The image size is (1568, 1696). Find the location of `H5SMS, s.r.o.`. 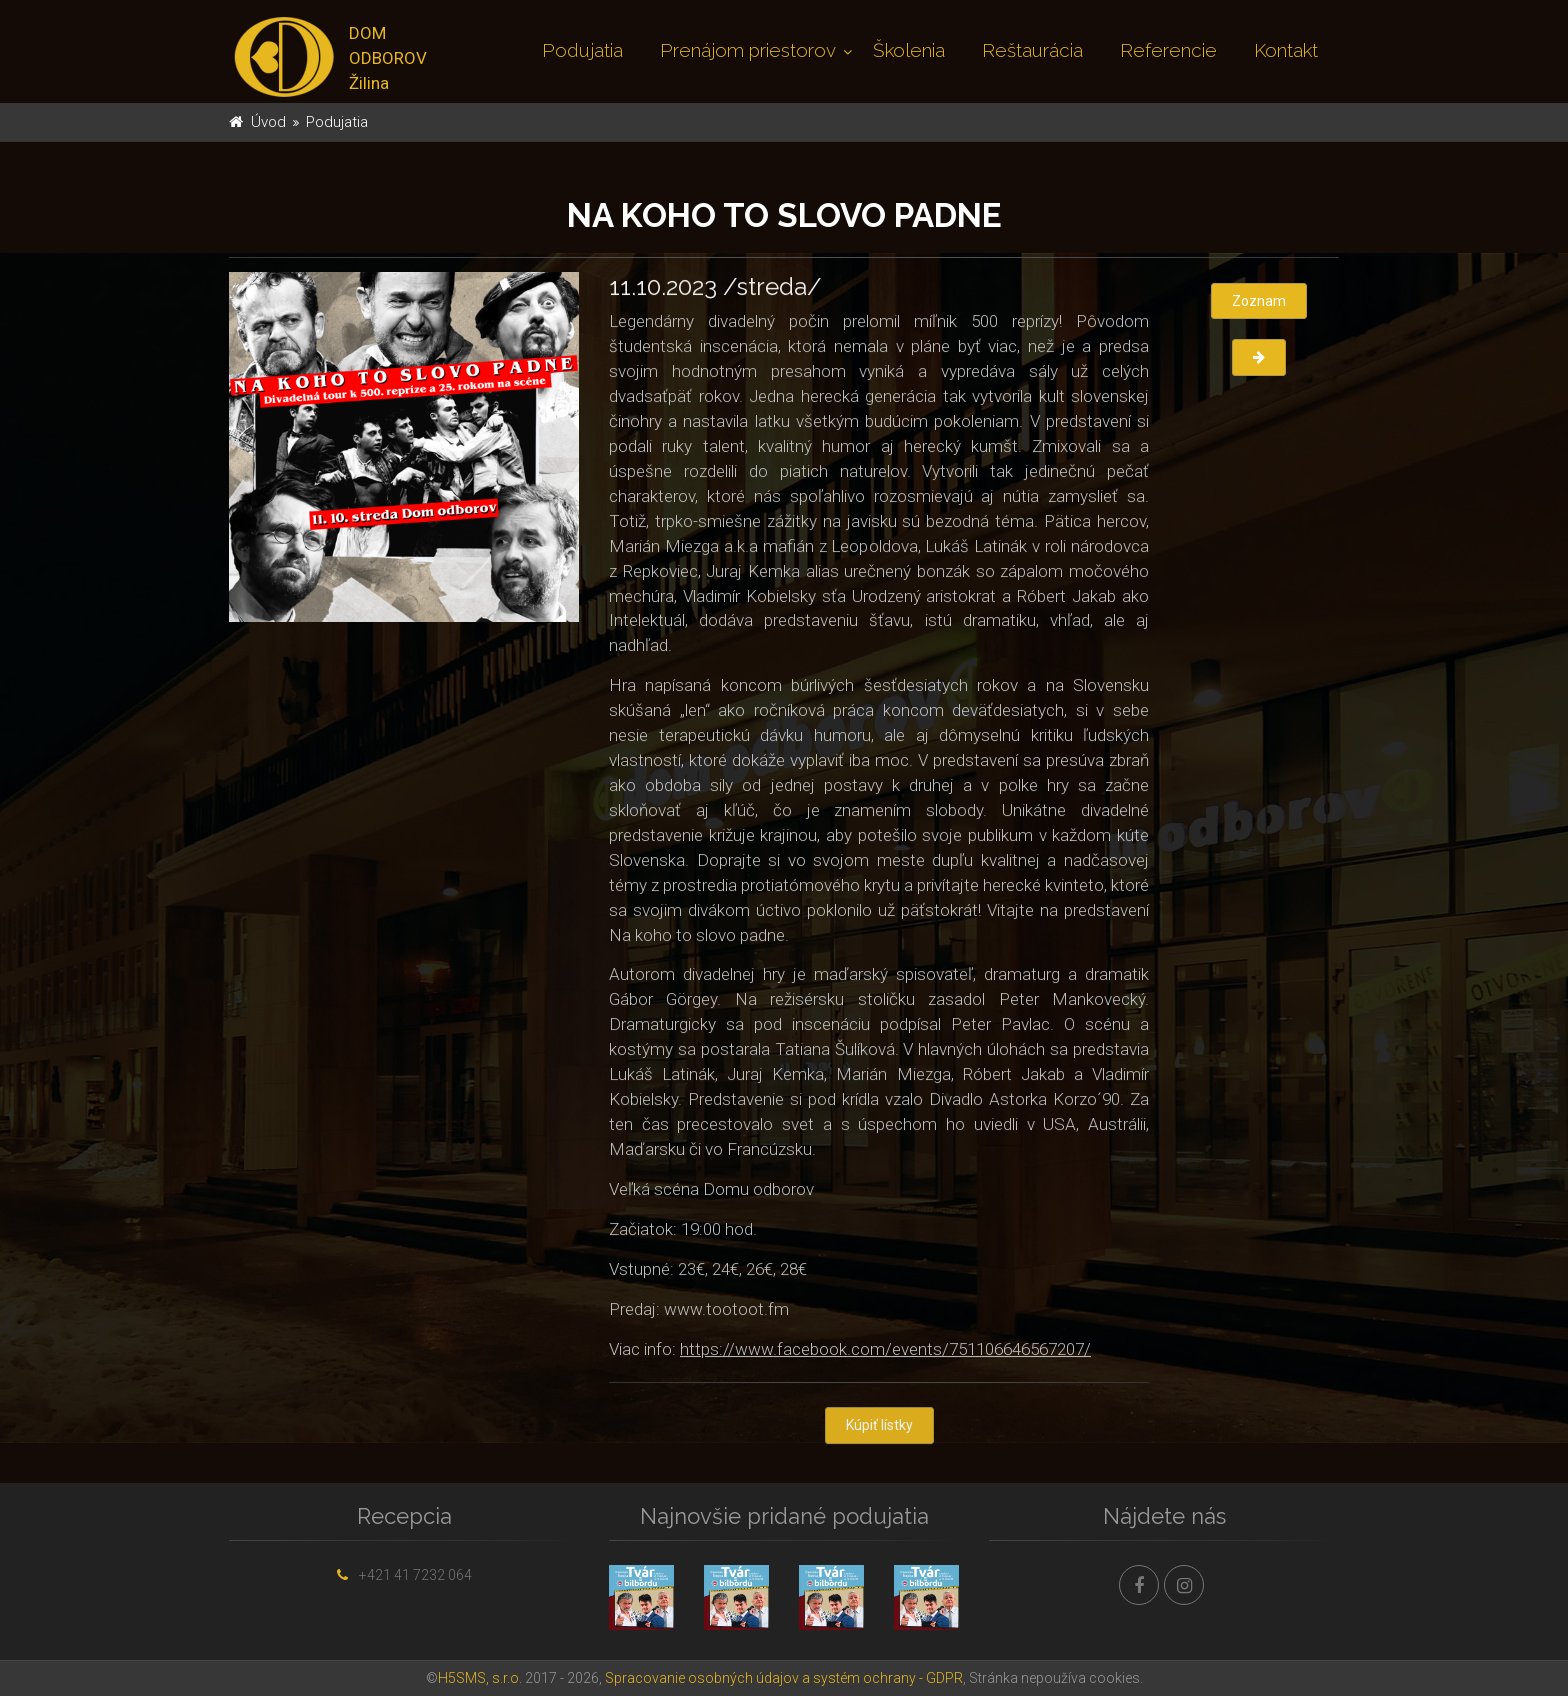

H5SMS, s.r.o. is located at coordinates (480, 1678).